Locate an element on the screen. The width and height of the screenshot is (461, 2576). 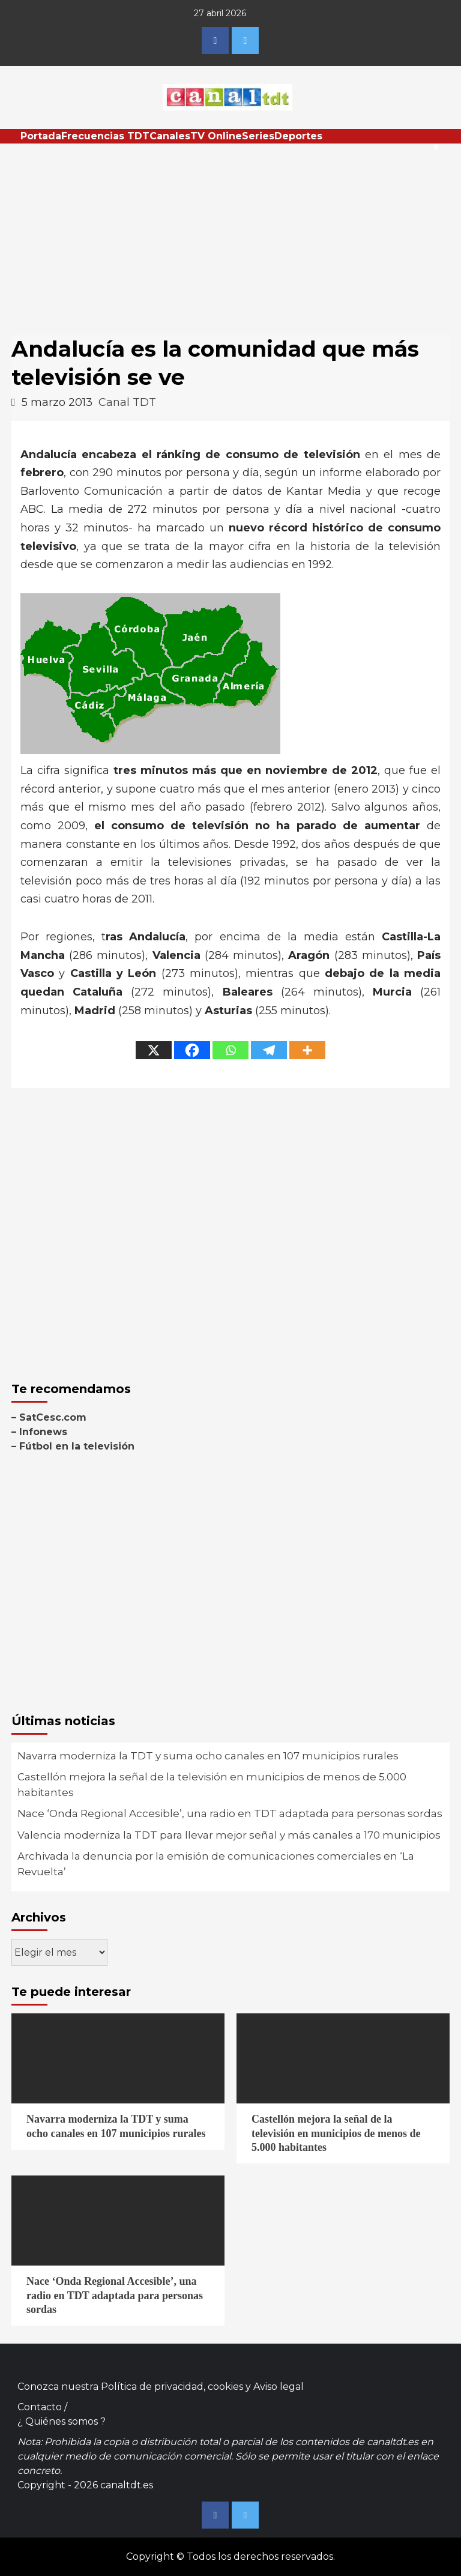
Navarra moderniza la TDT y suma ocho canales en 107 municipios rurales is located at coordinates (208, 1756).